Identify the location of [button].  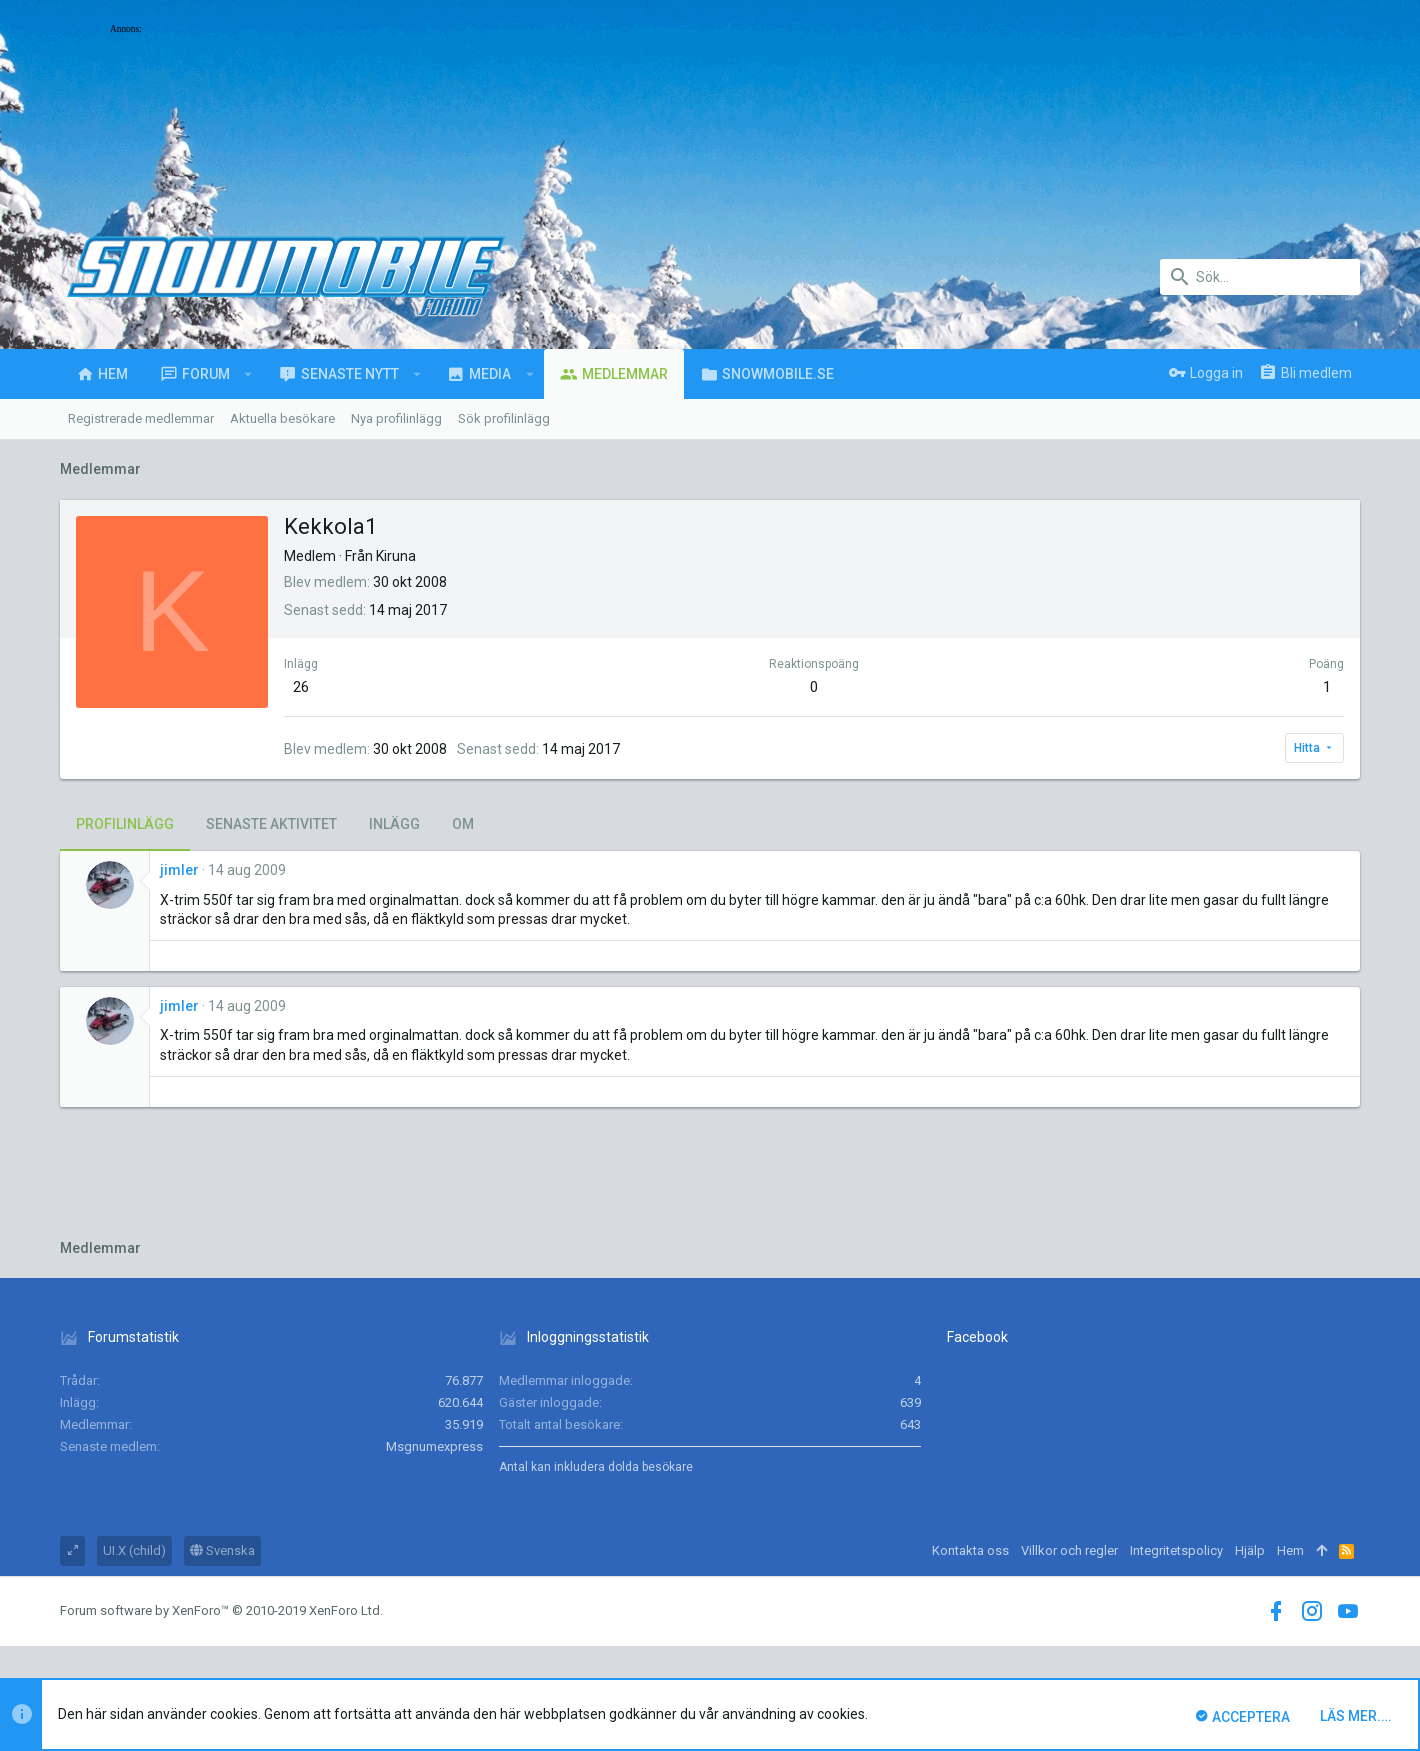
(248, 374).